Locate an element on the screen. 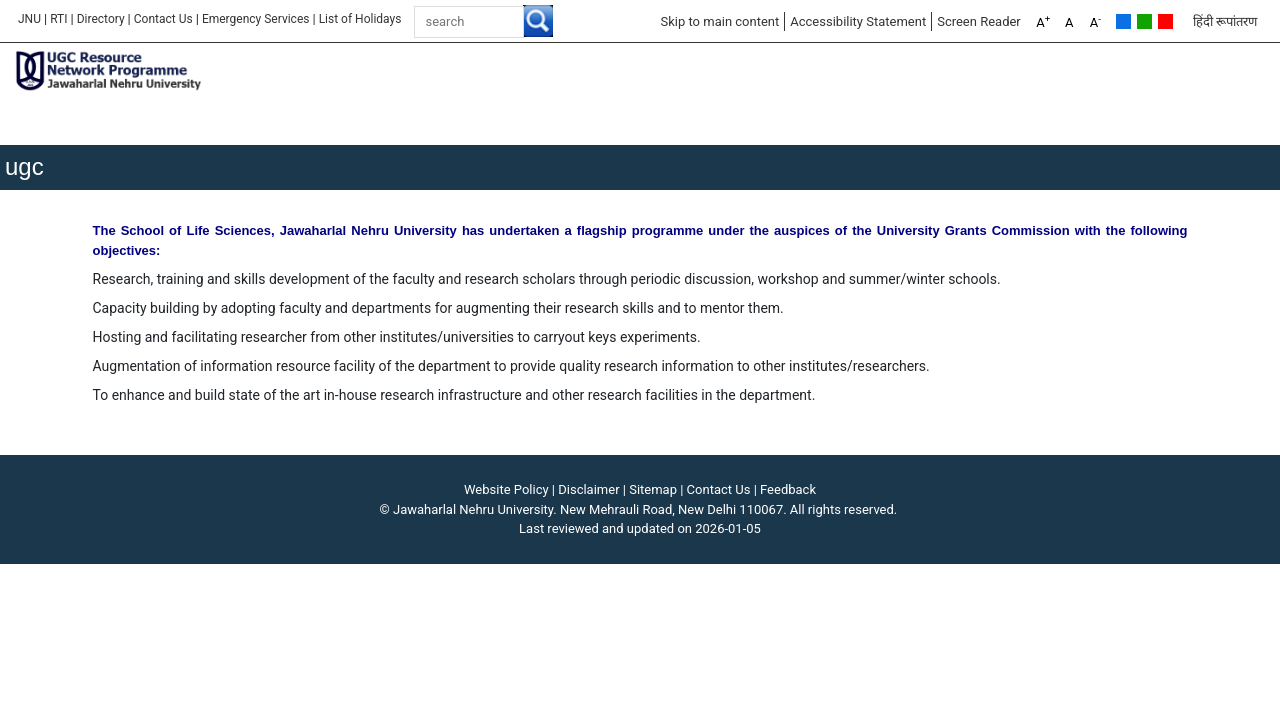  Directory is located at coordinates (101, 19).